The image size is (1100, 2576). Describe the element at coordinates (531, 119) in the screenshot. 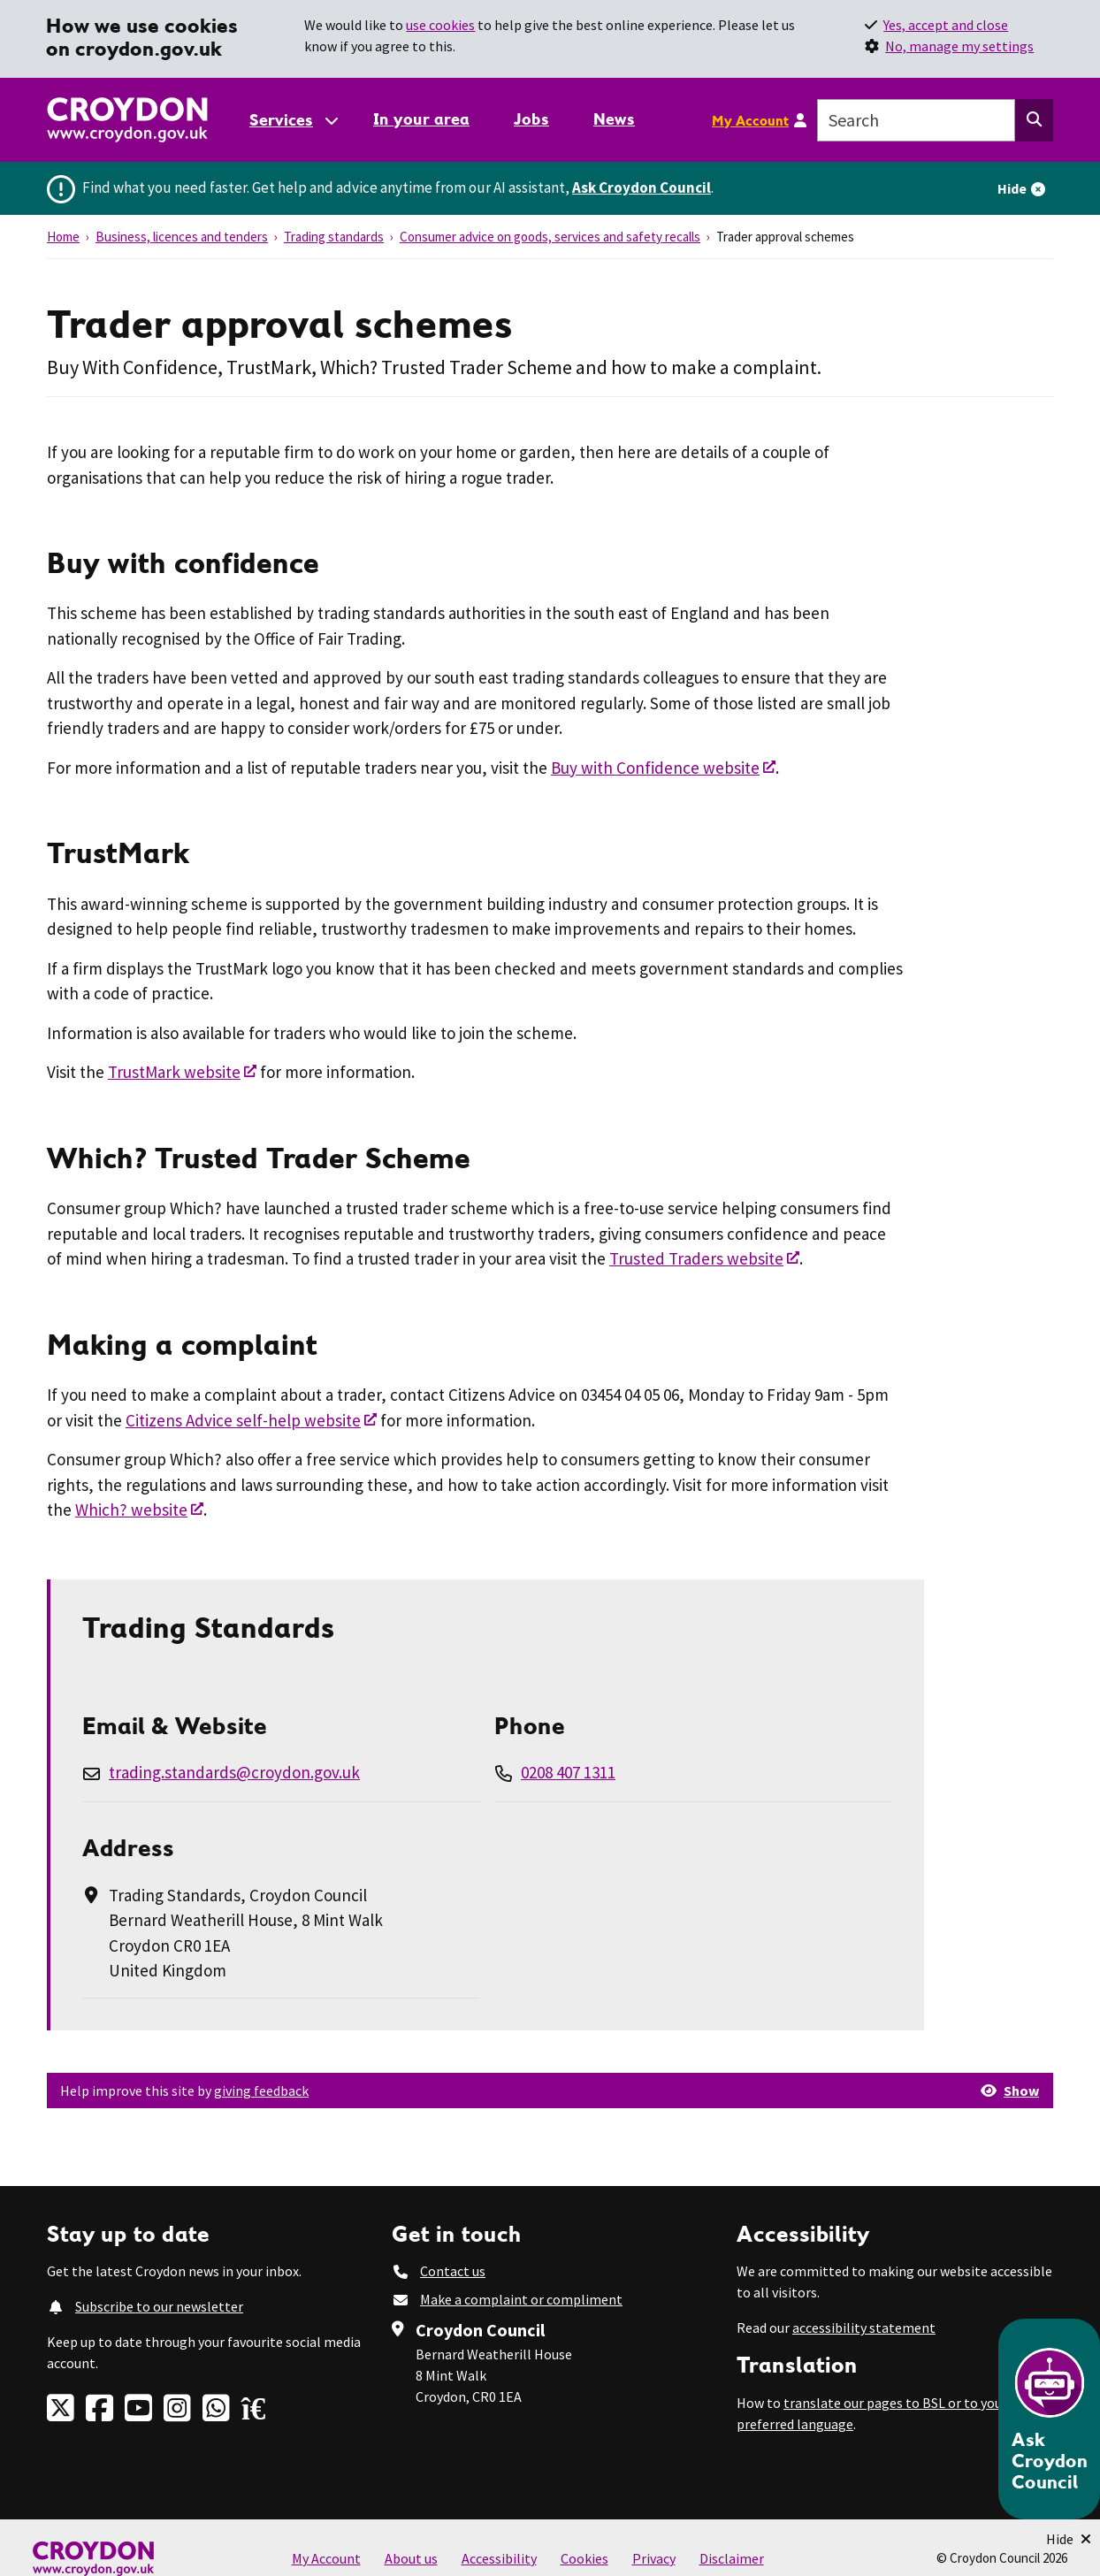

I see `Jobs` at that location.